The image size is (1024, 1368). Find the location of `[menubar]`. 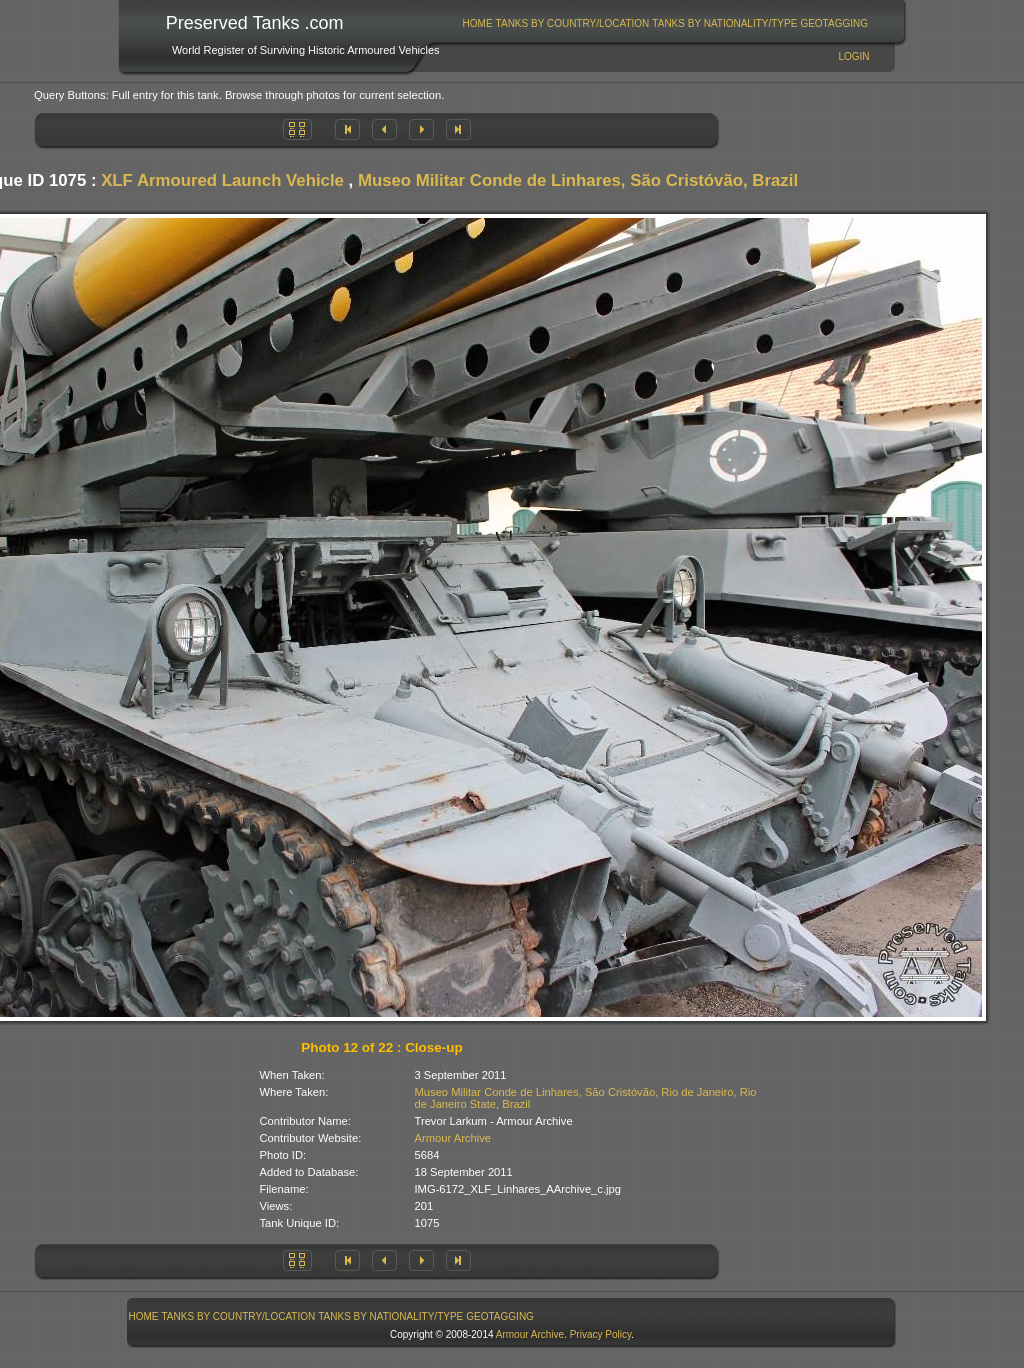

[menubar] is located at coordinates (665, 23).